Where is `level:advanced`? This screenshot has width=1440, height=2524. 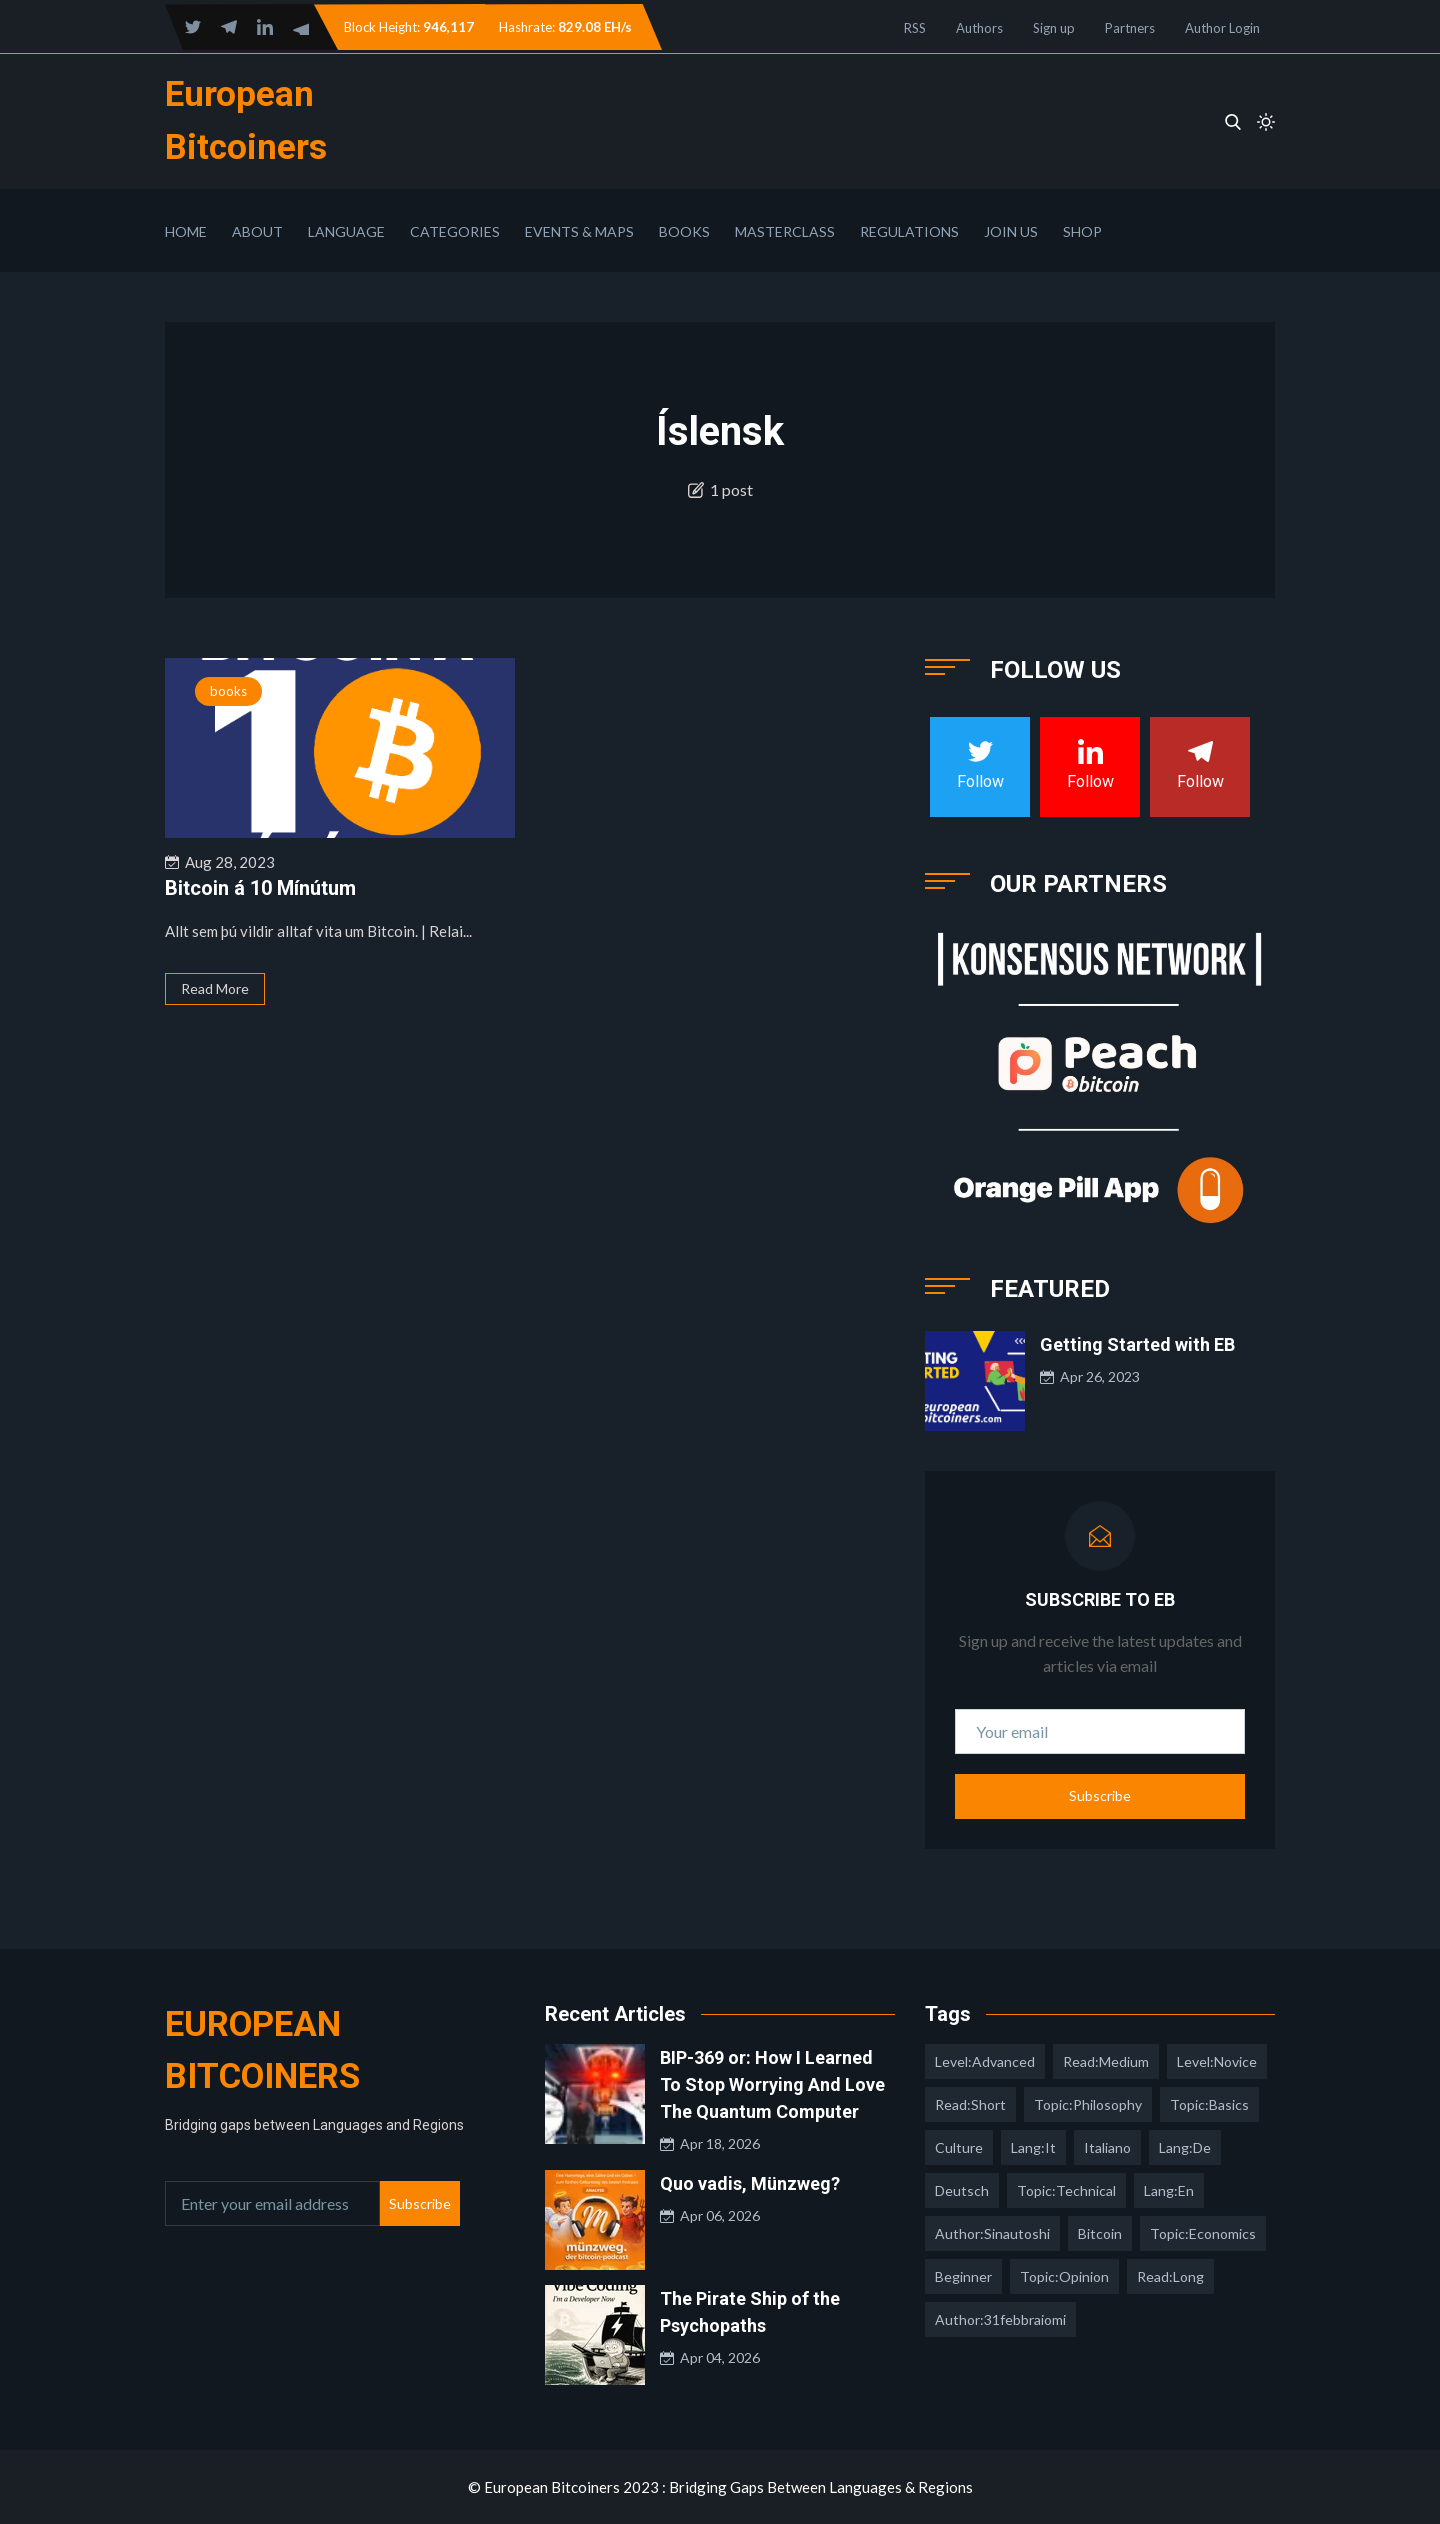
level:advanced is located at coordinates (985, 2061).